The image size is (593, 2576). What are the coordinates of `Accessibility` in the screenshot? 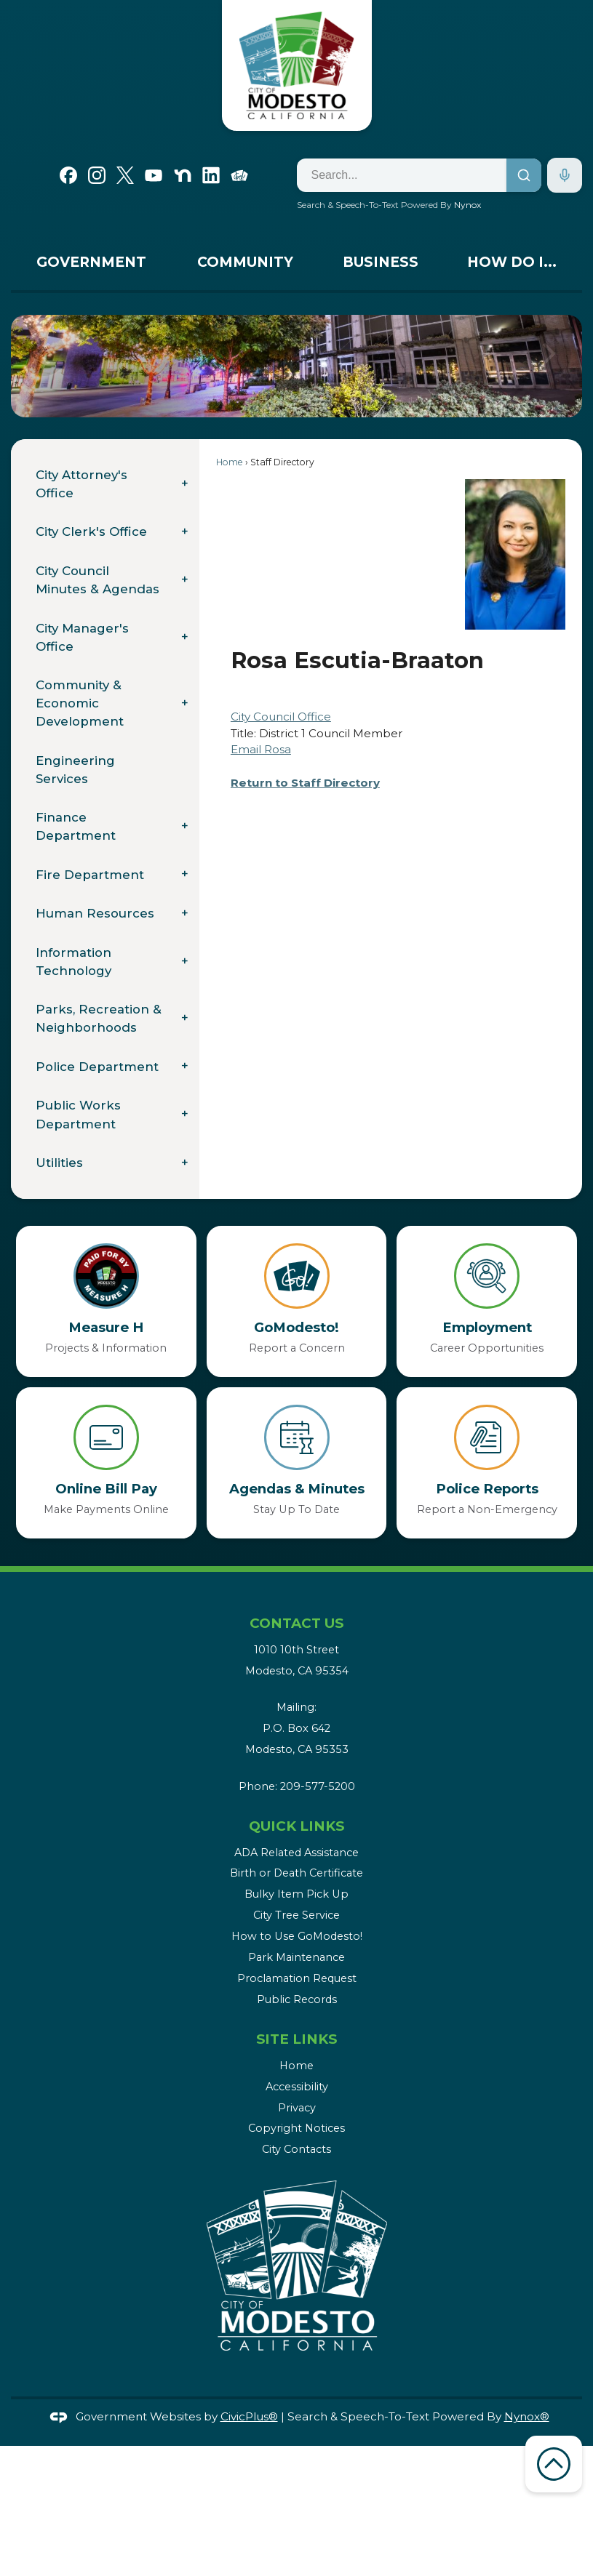 It's located at (297, 2086).